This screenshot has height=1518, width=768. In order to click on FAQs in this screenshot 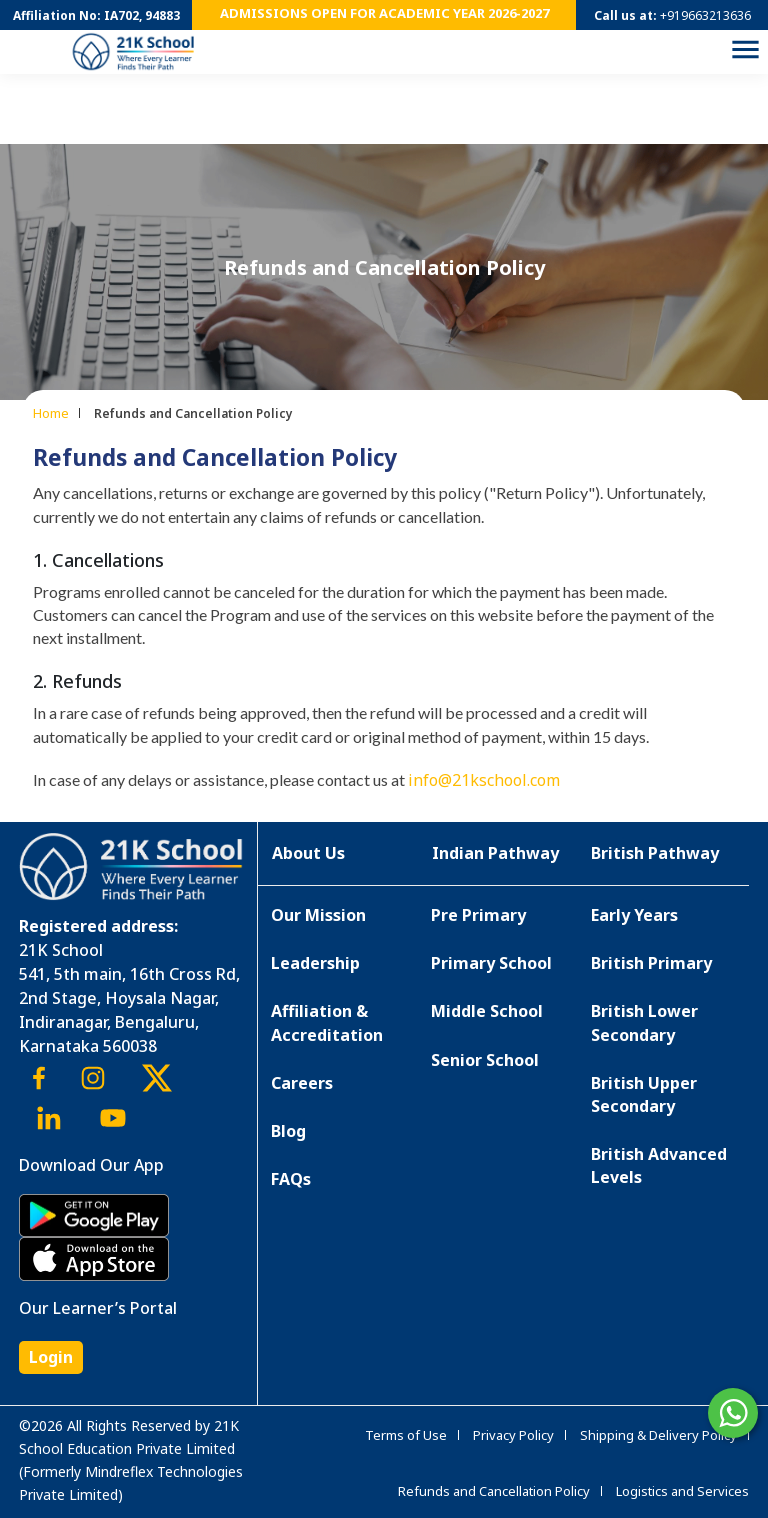, I will do `click(291, 1179)`.